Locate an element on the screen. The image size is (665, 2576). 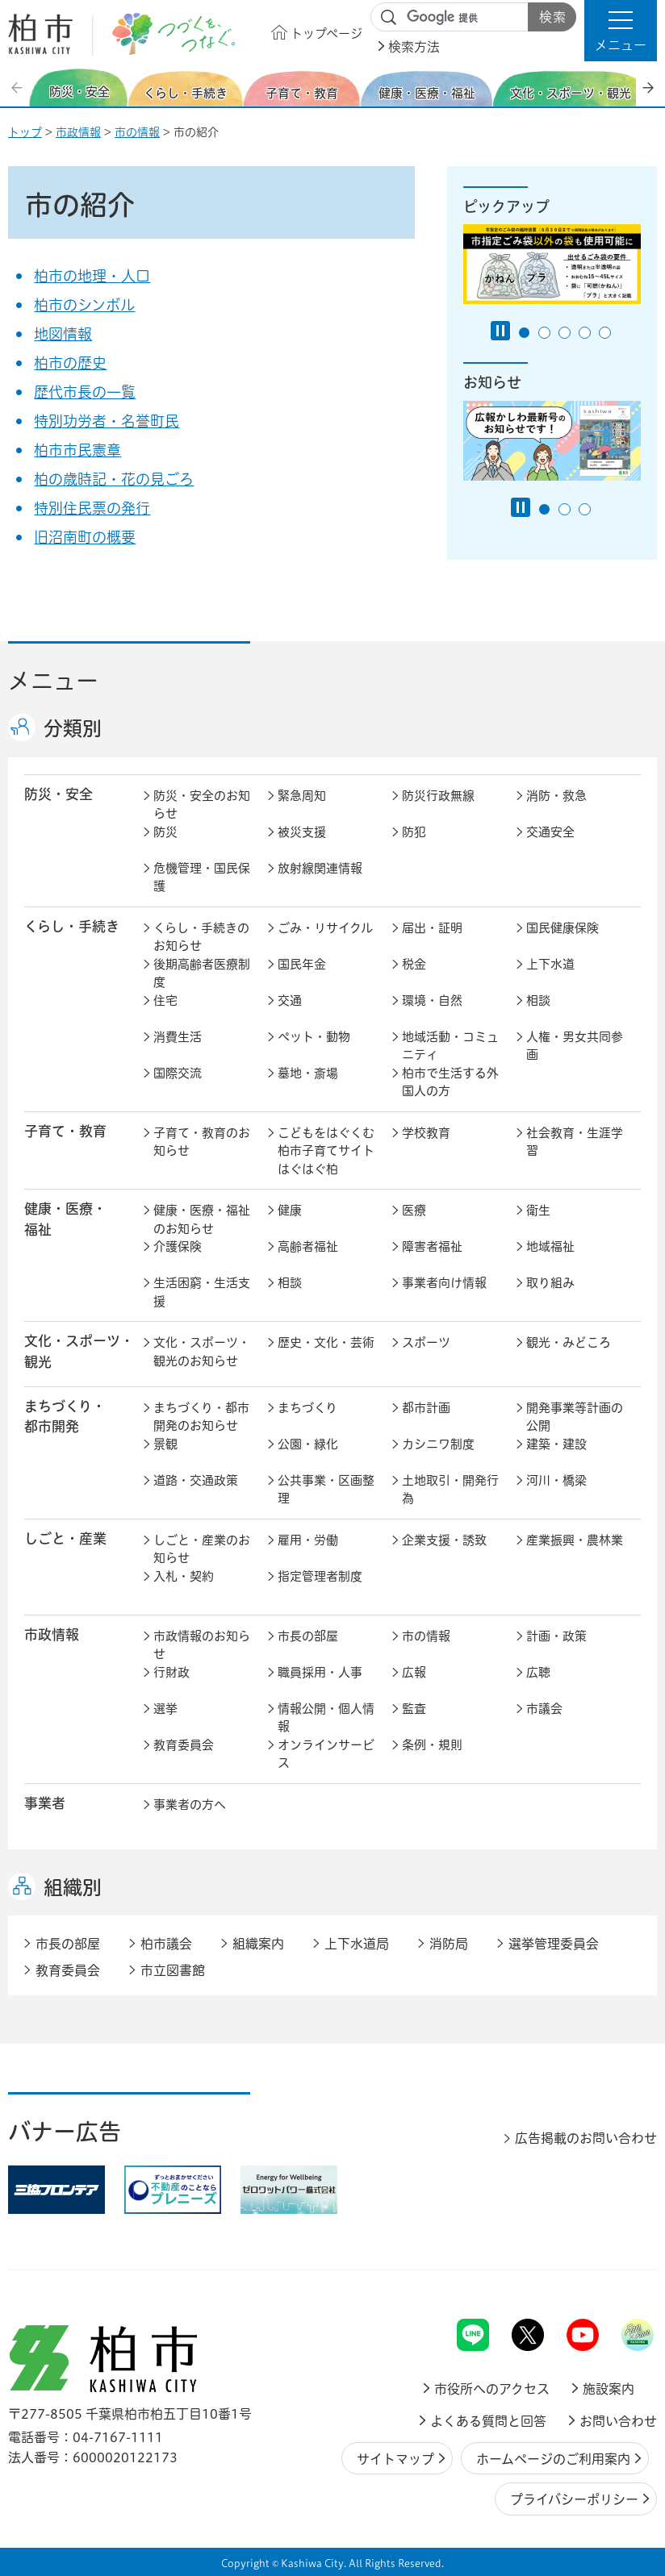
消防局 is located at coordinates (448, 1943).